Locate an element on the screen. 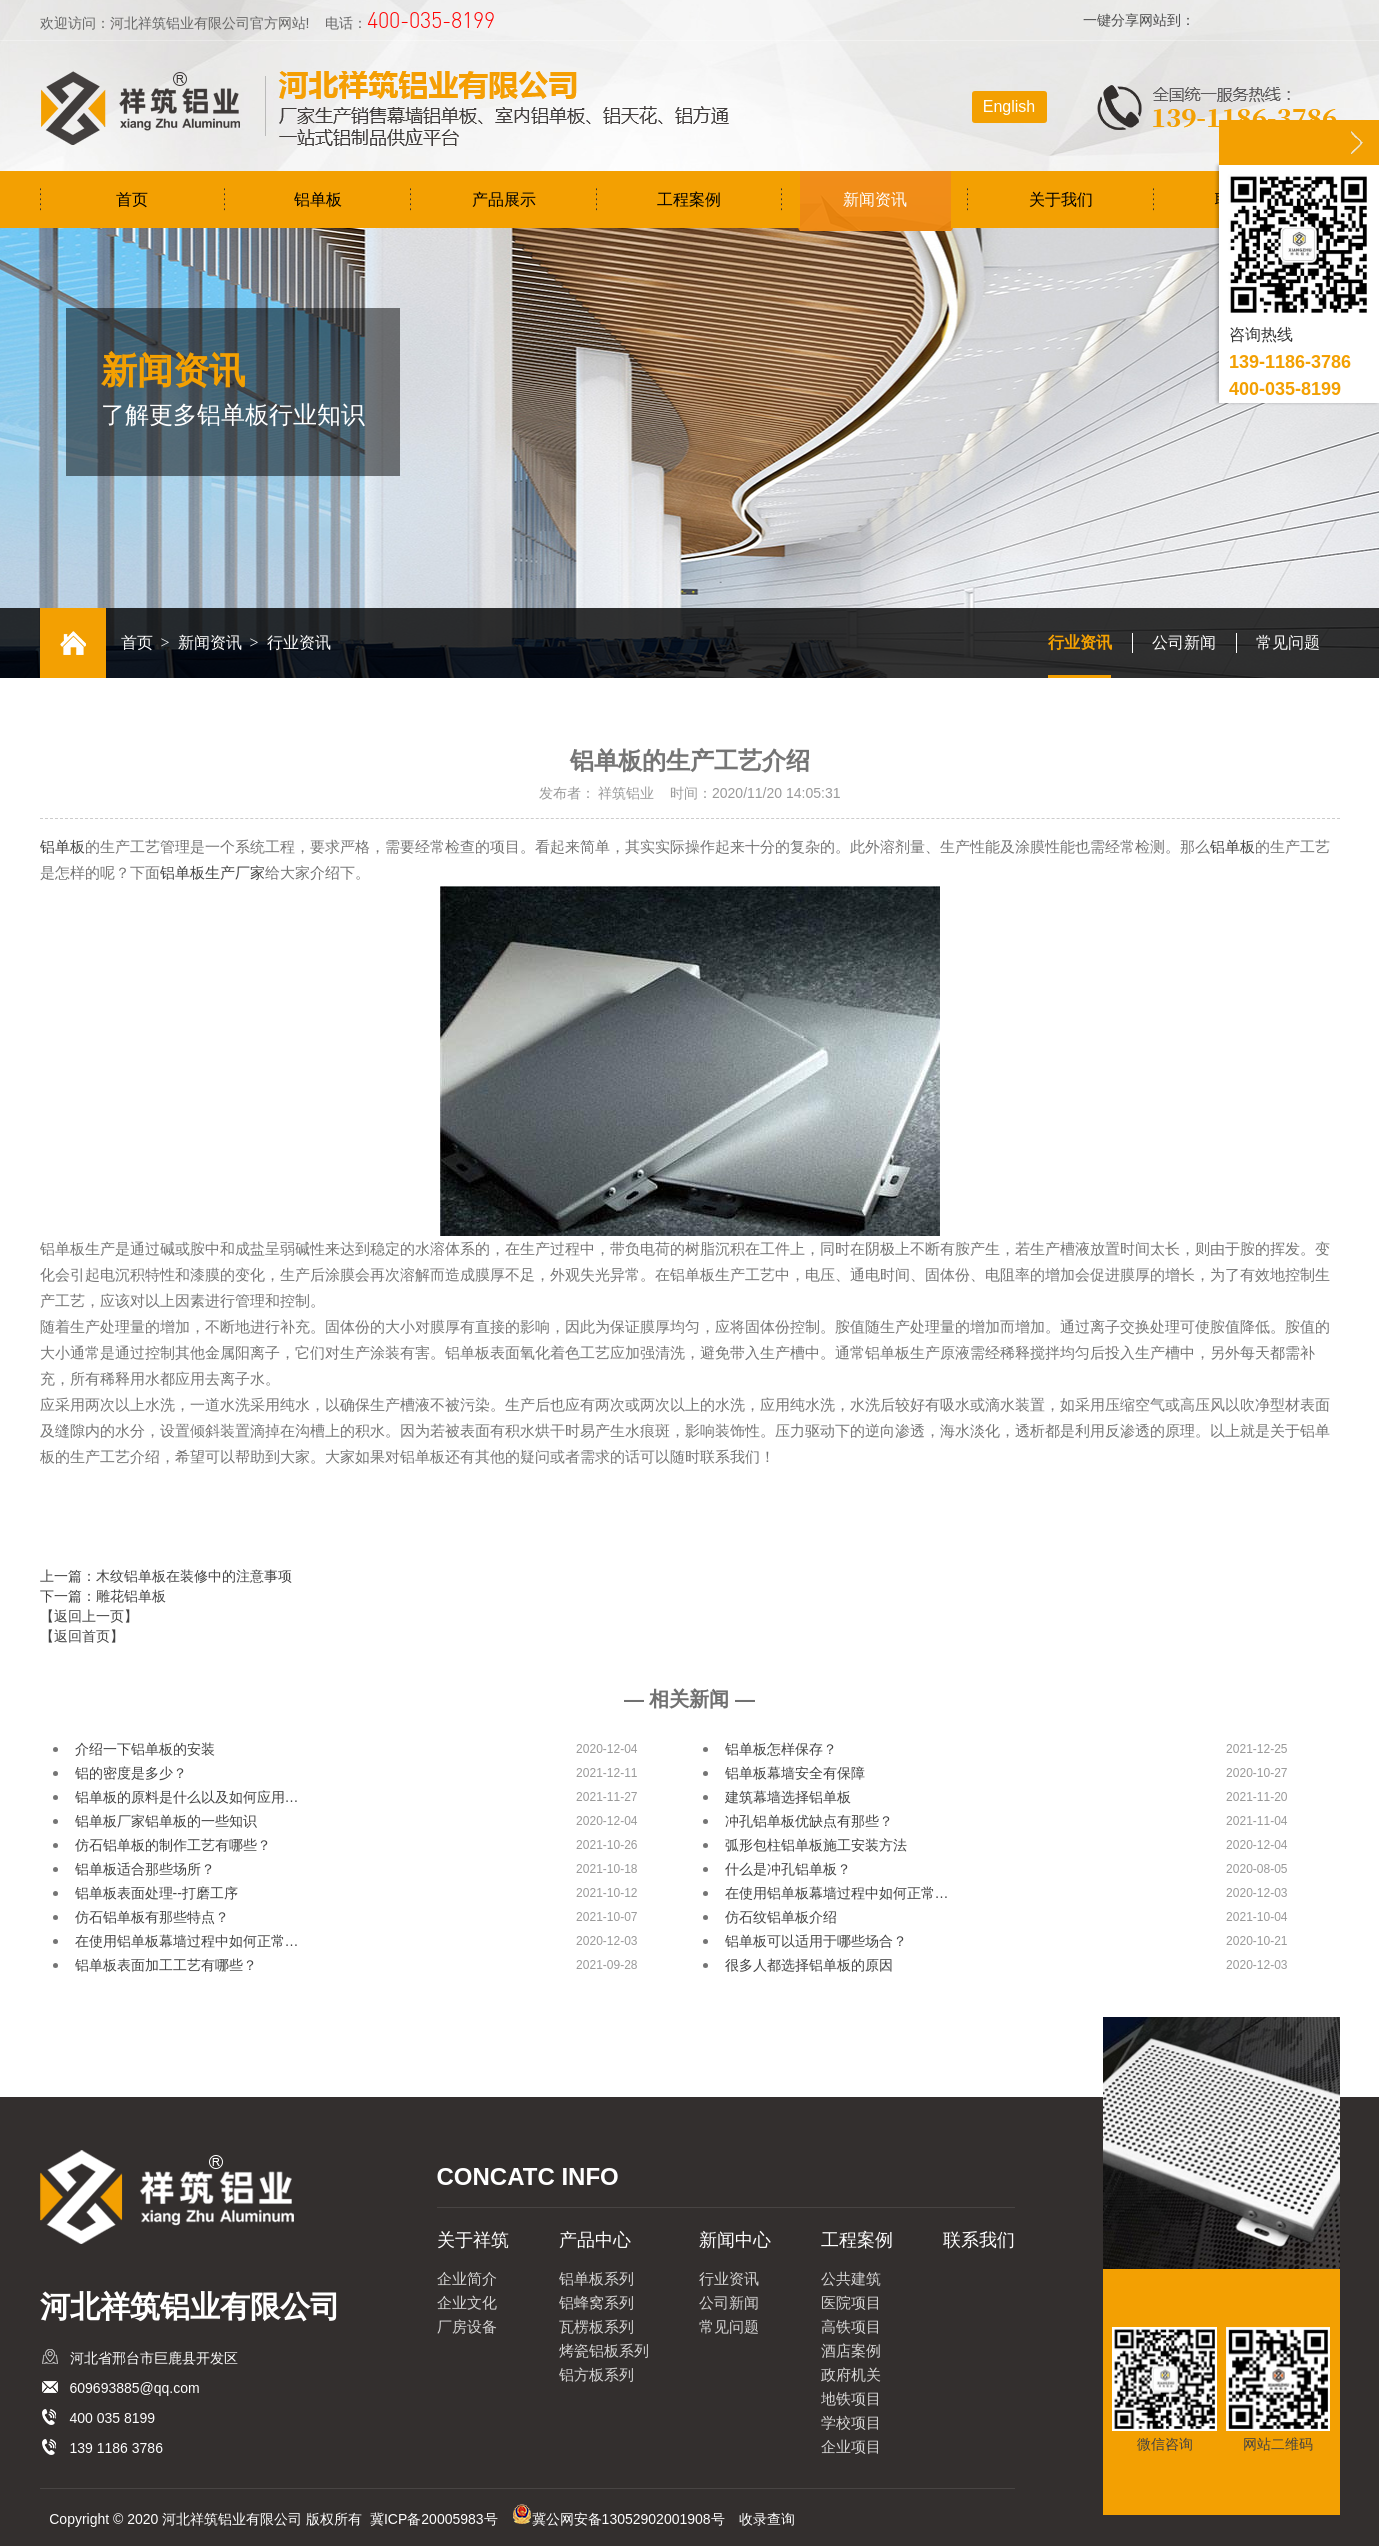 This screenshot has height=2546, width=1379. 铝蜂窝系列 is located at coordinates (596, 2302).